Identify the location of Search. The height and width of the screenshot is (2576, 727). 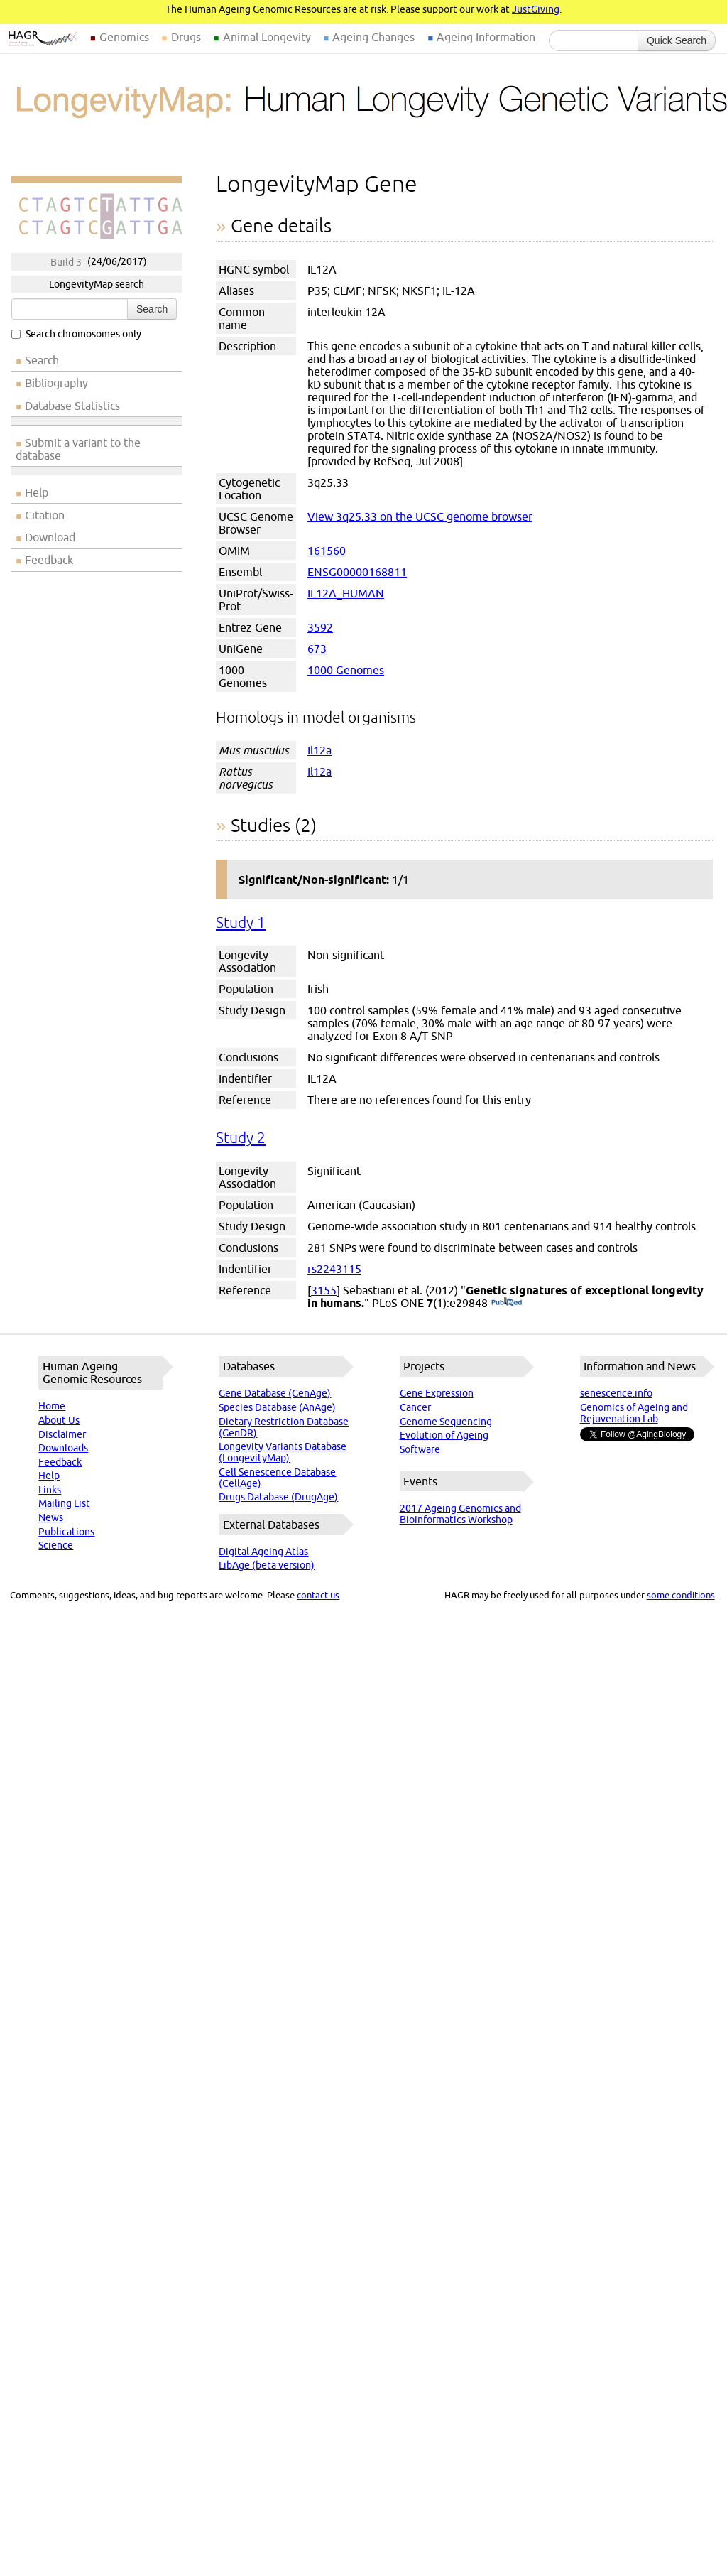
(152, 309).